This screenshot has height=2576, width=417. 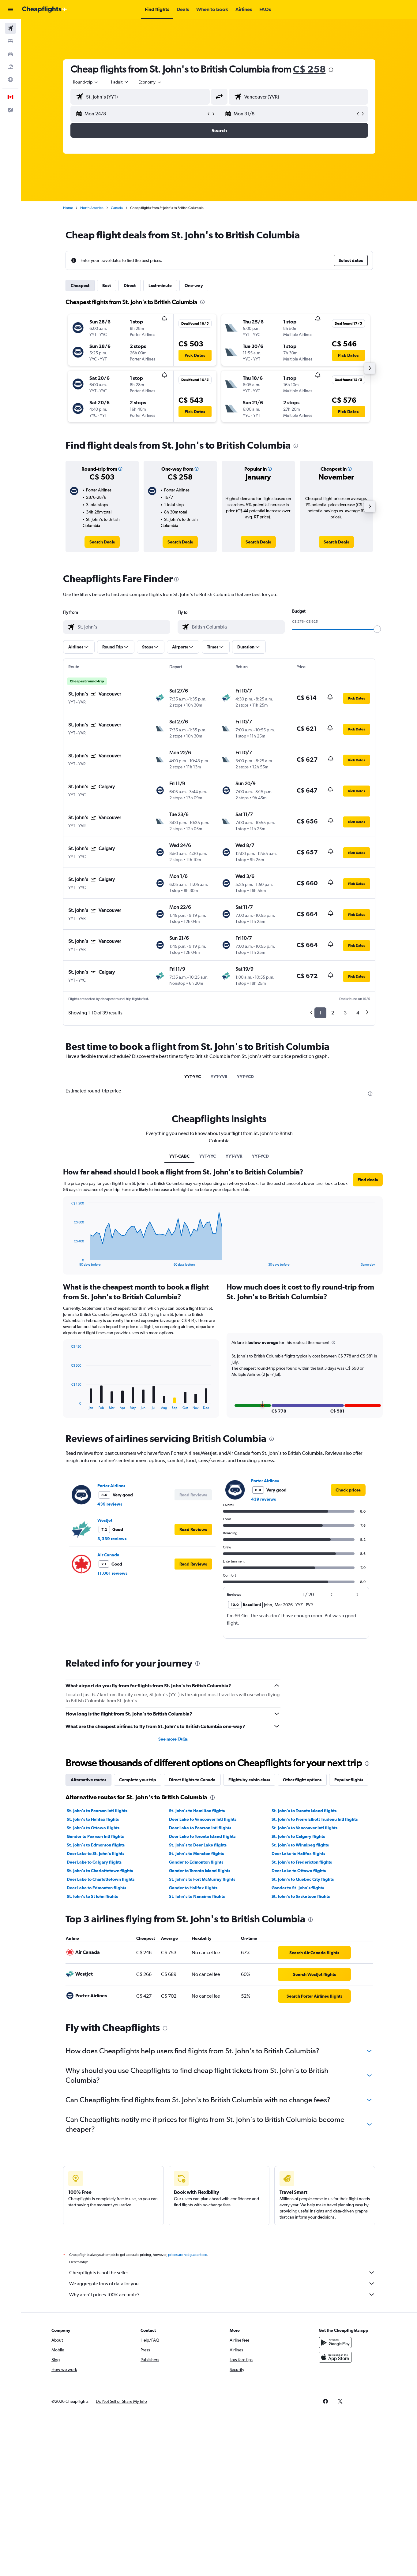 I want to click on [slider], so click(x=377, y=629).